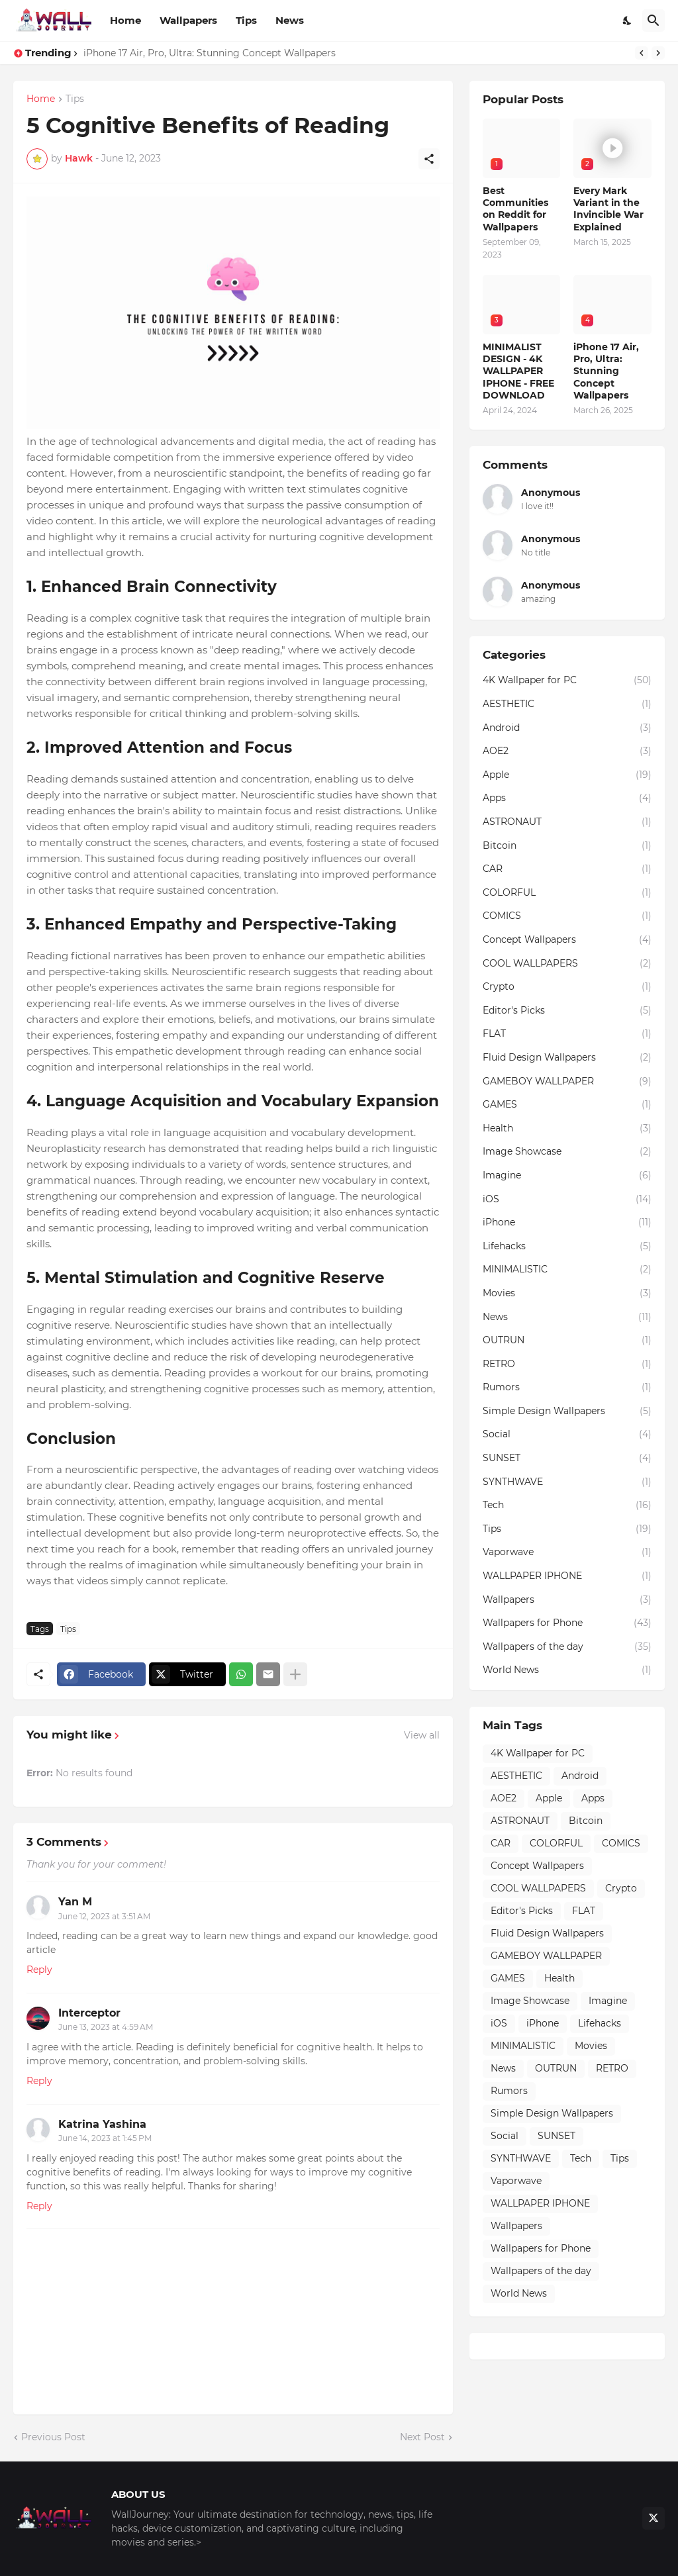 This screenshot has width=678, height=2576. I want to click on Lifehacks, so click(567, 1246).